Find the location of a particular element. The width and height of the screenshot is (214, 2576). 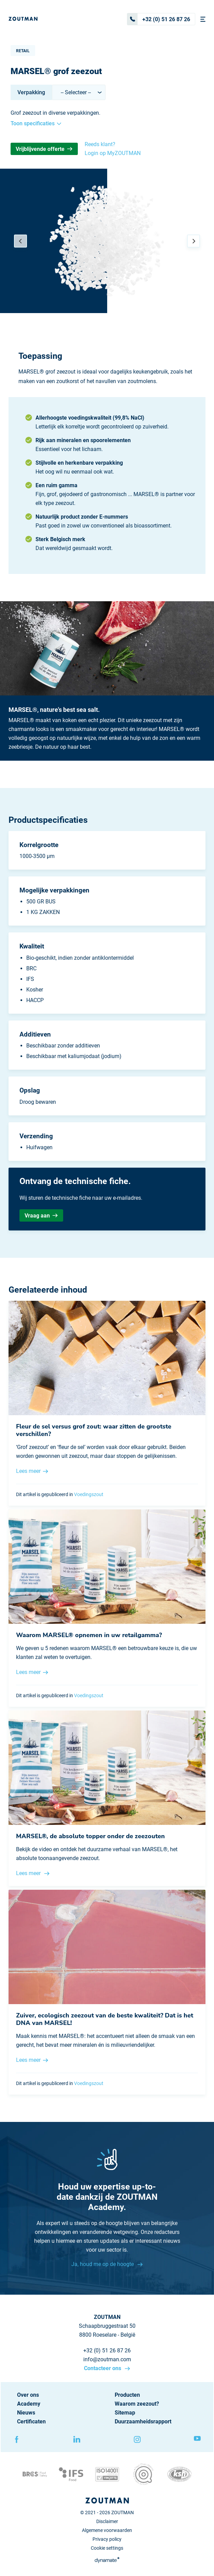

Certificaten is located at coordinates (31, 2421).